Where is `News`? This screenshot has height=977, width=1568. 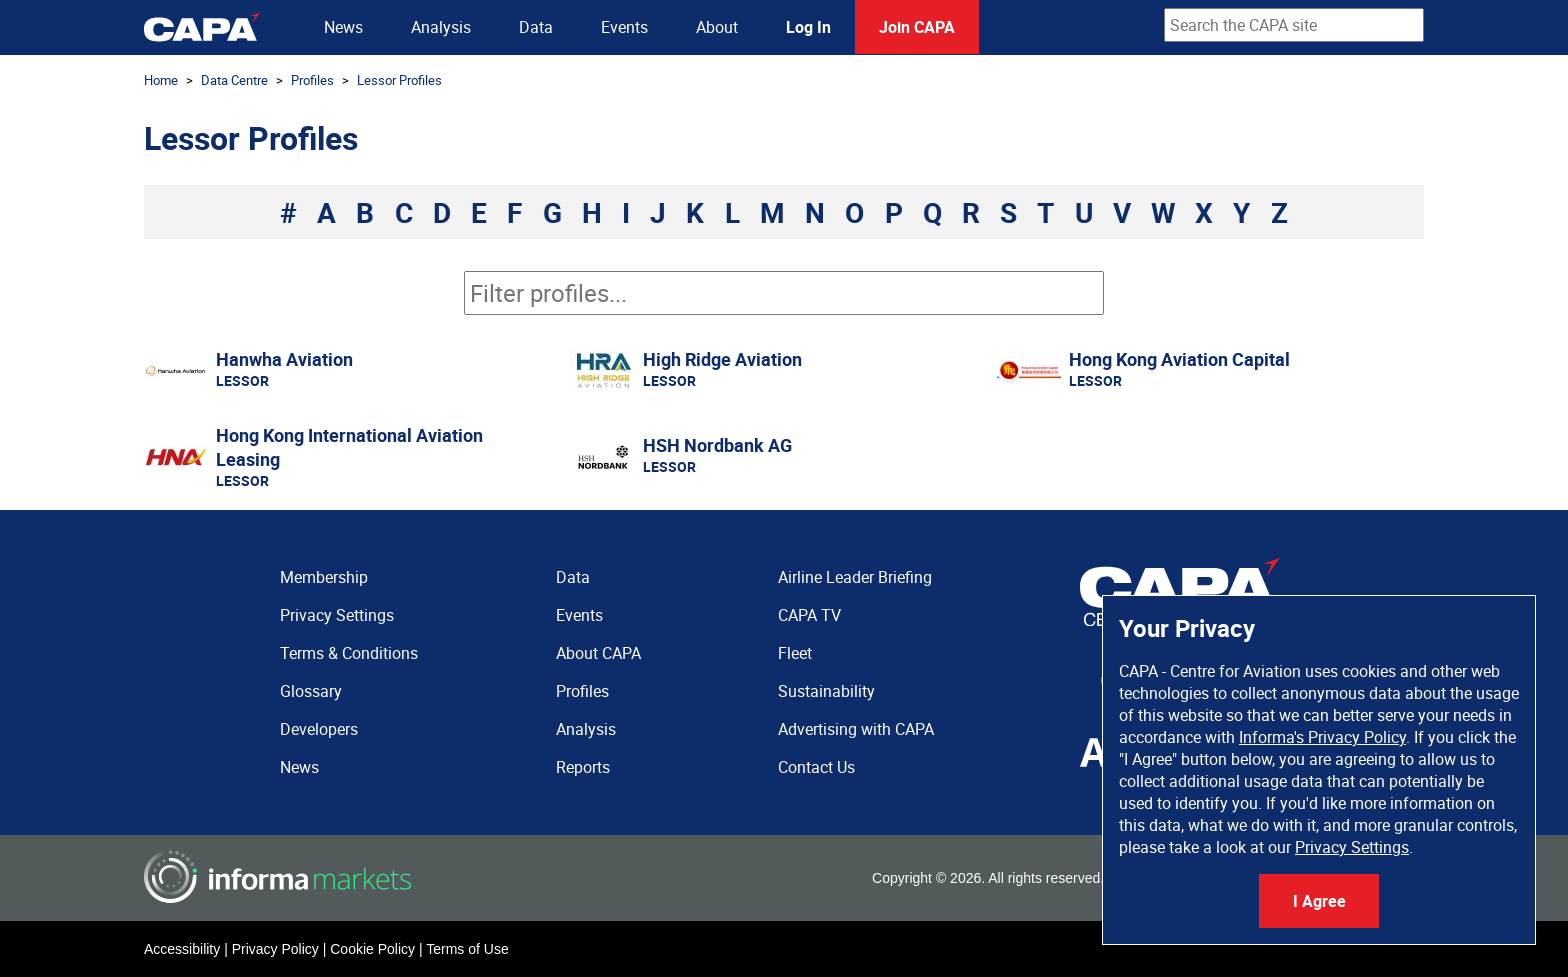 News is located at coordinates (343, 27).